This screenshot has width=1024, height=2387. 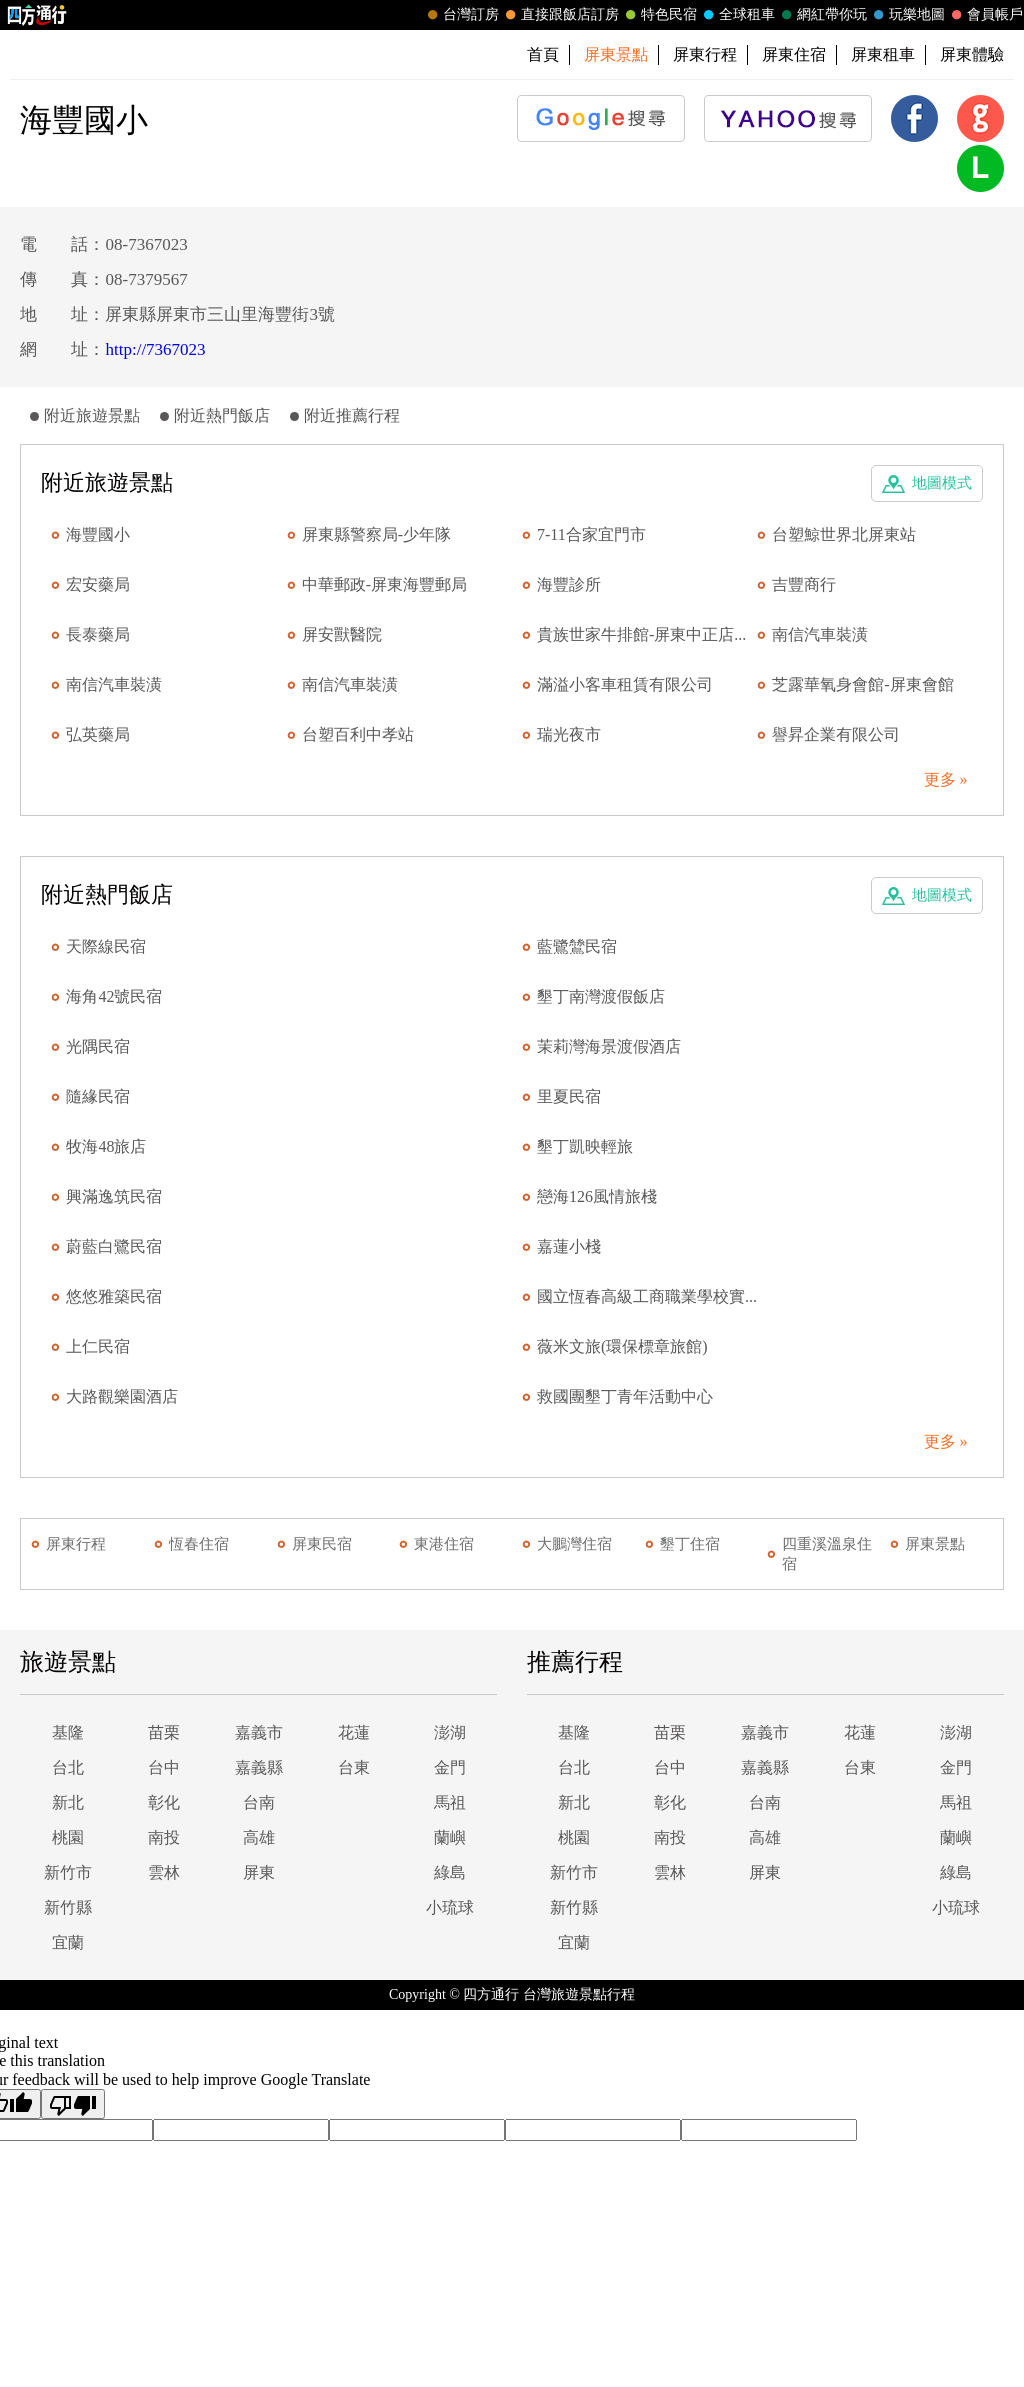 What do you see at coordinates (106, 946) in the screenshot?
I see `天際線民宿` at bounding box center [106, 946].